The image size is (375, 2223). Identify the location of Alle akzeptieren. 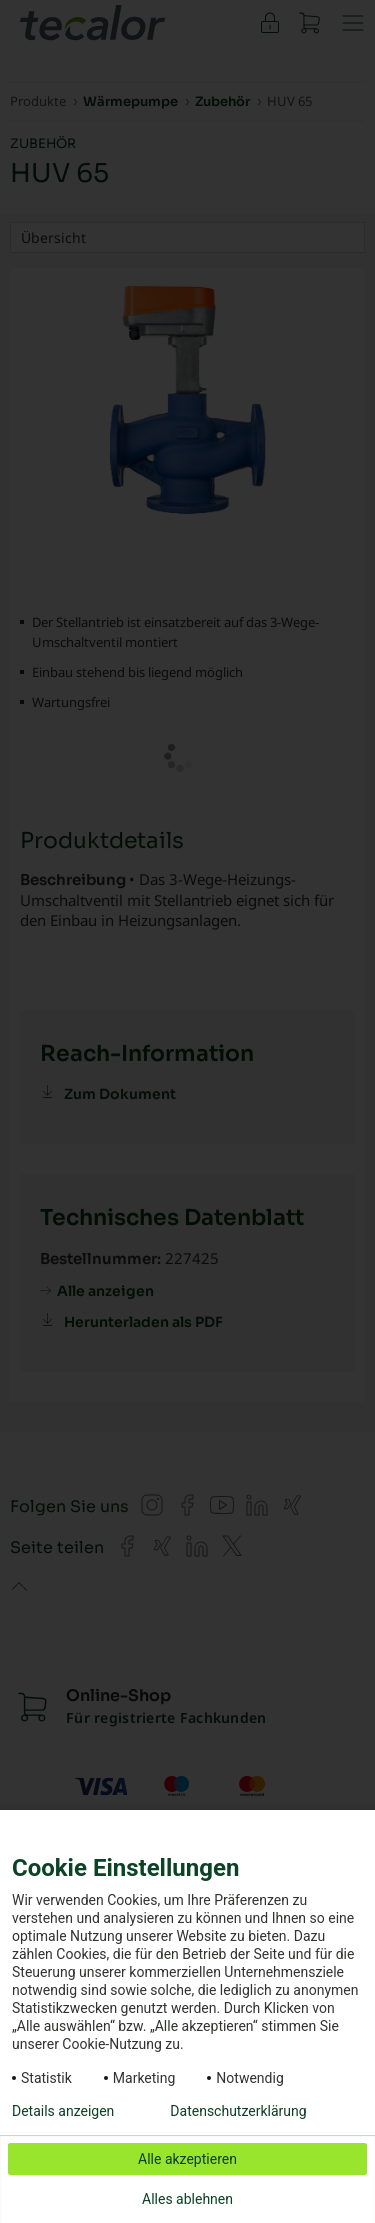
(187, 2159).